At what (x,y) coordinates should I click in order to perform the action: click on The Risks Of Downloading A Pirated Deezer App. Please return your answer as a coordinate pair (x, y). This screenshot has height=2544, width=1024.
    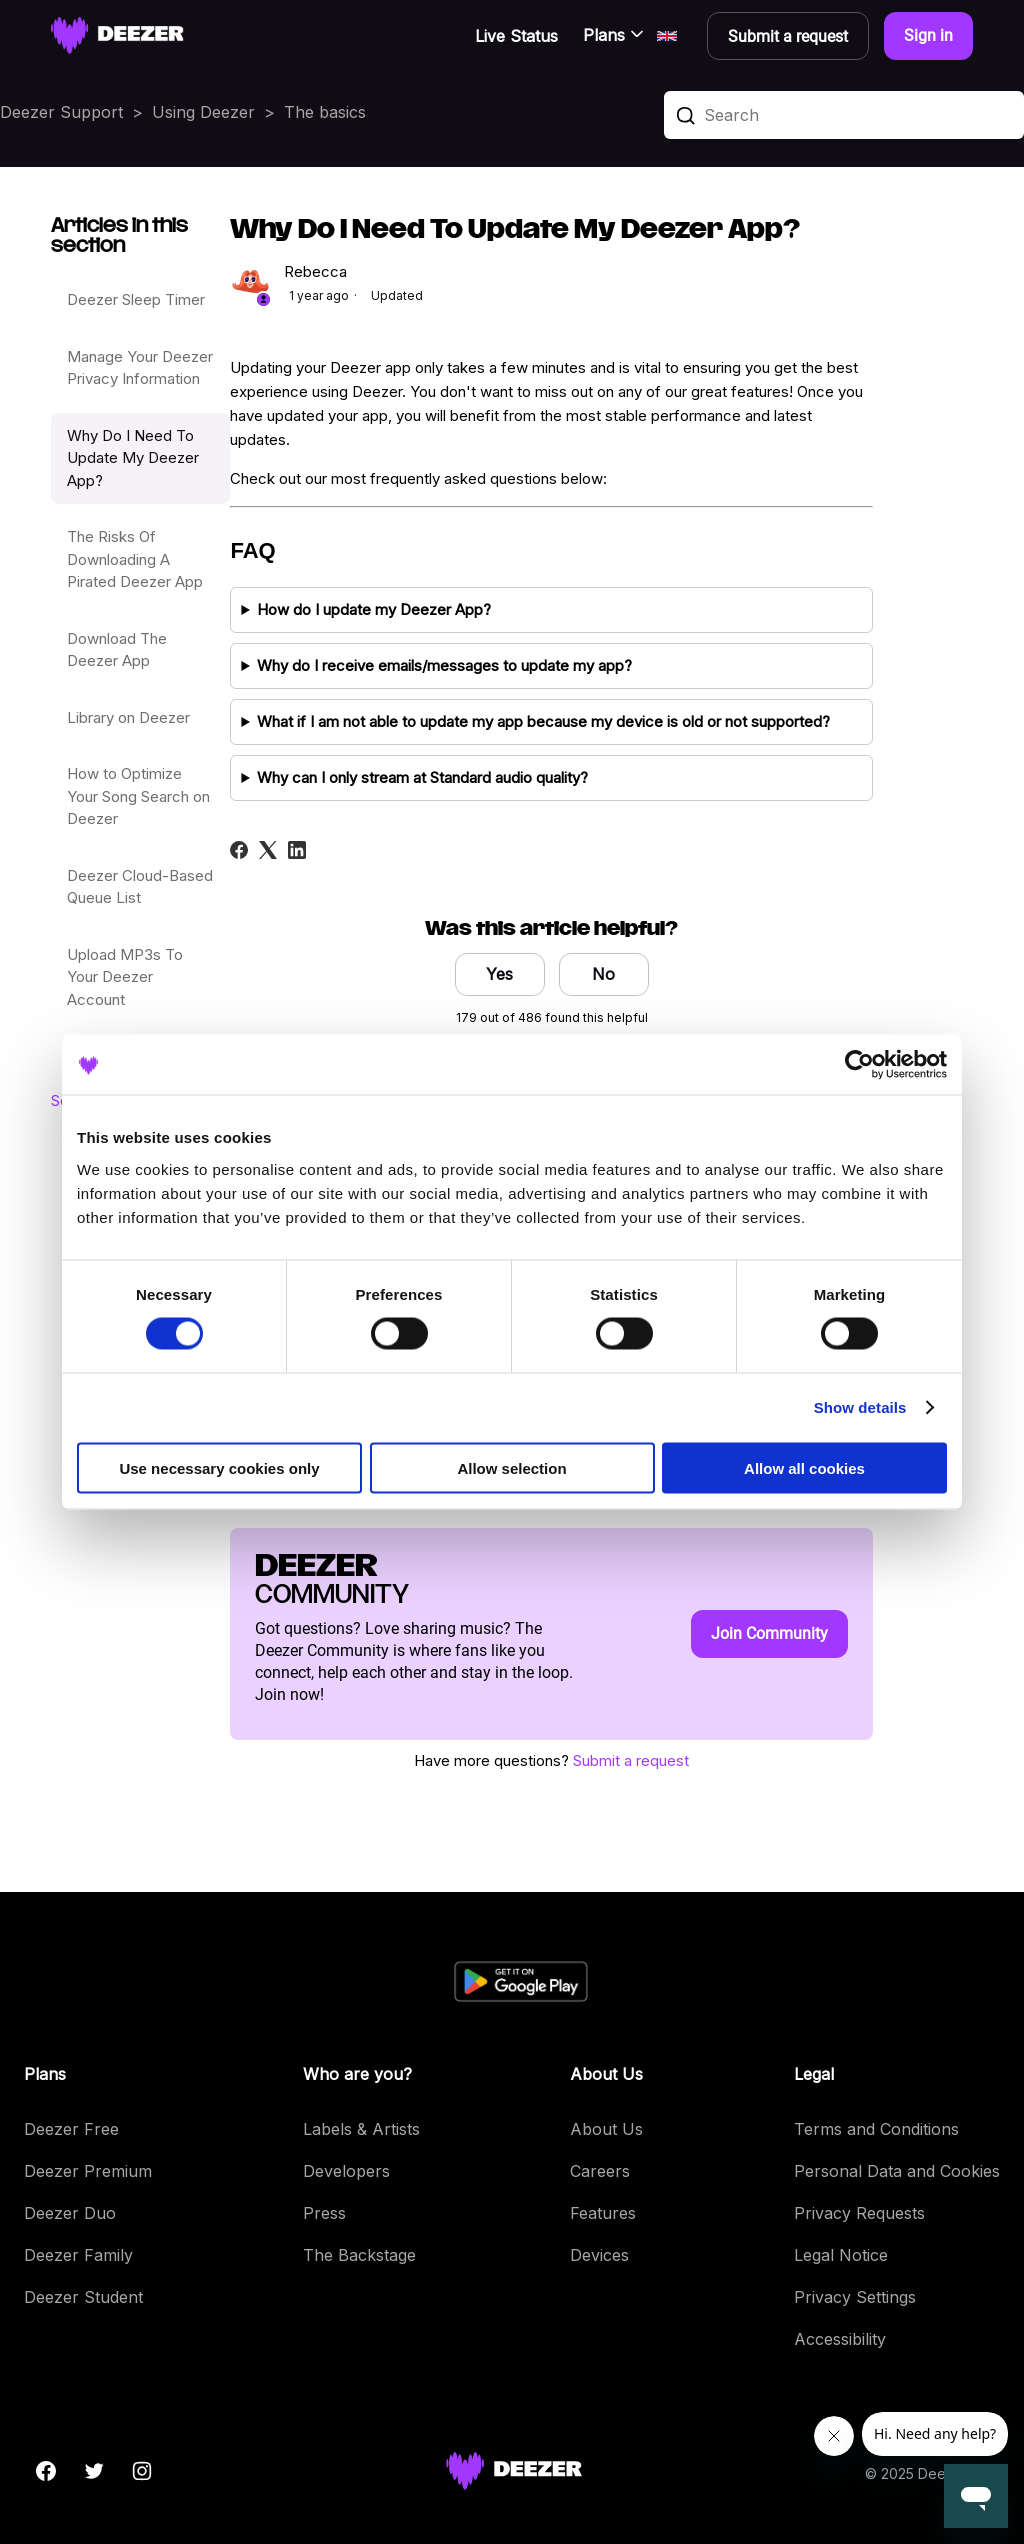
    Looking at the image, I should click on (135, 559).